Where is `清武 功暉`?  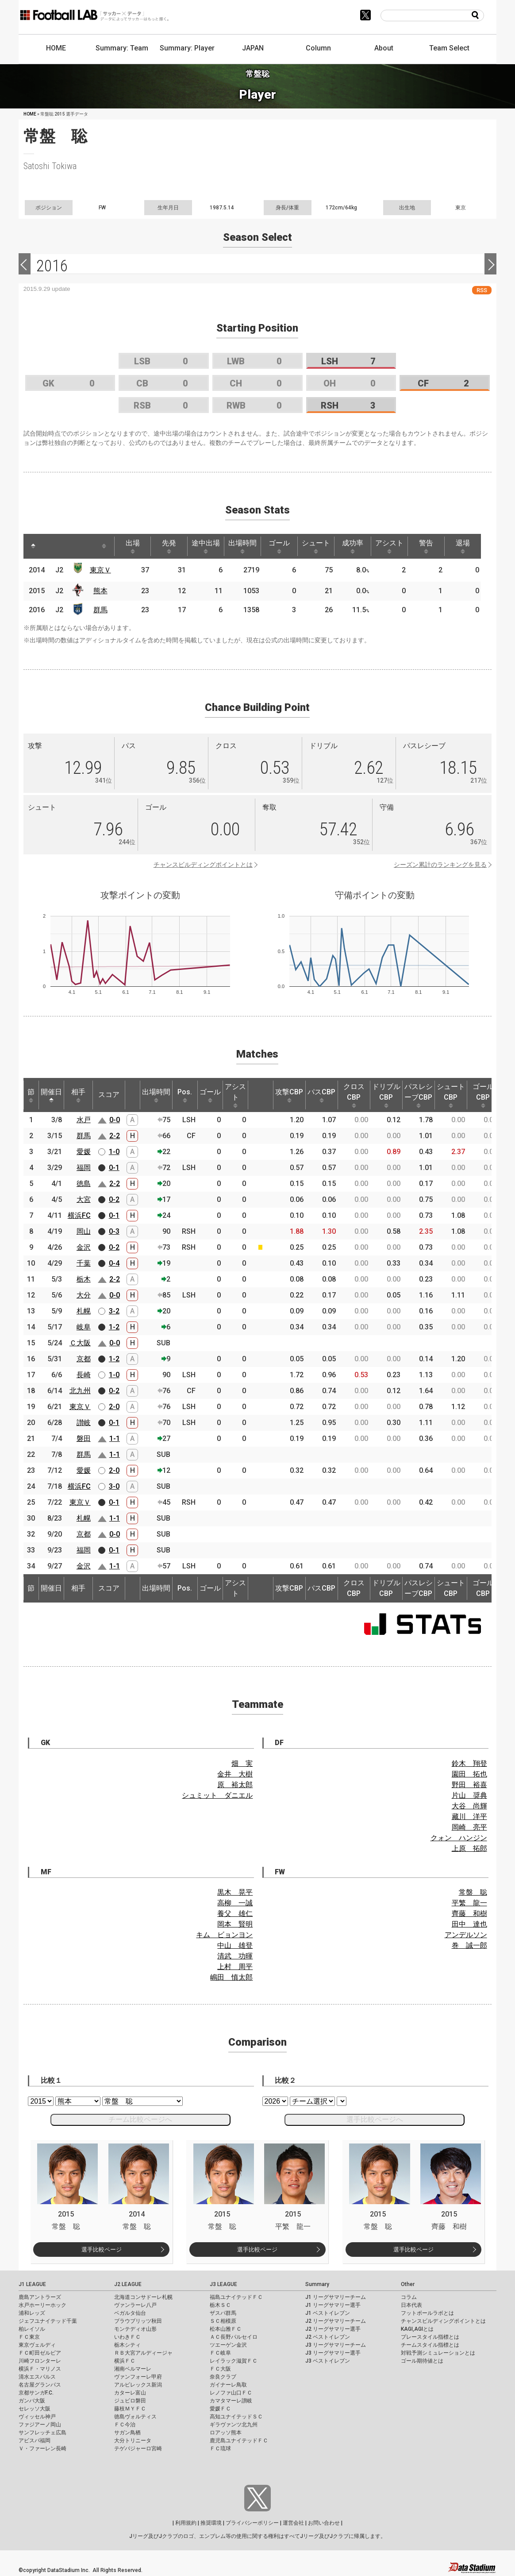 清武 功暉 is located at coordinates (235, 1956).